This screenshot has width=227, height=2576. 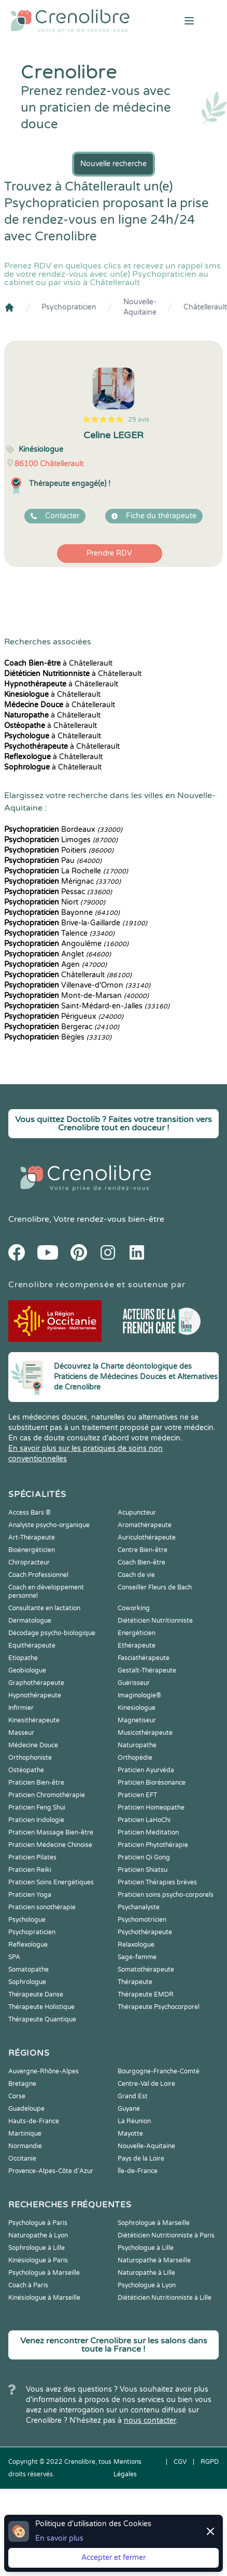 I want to click on Praticien Reiki, so click(x=29, y=1869).